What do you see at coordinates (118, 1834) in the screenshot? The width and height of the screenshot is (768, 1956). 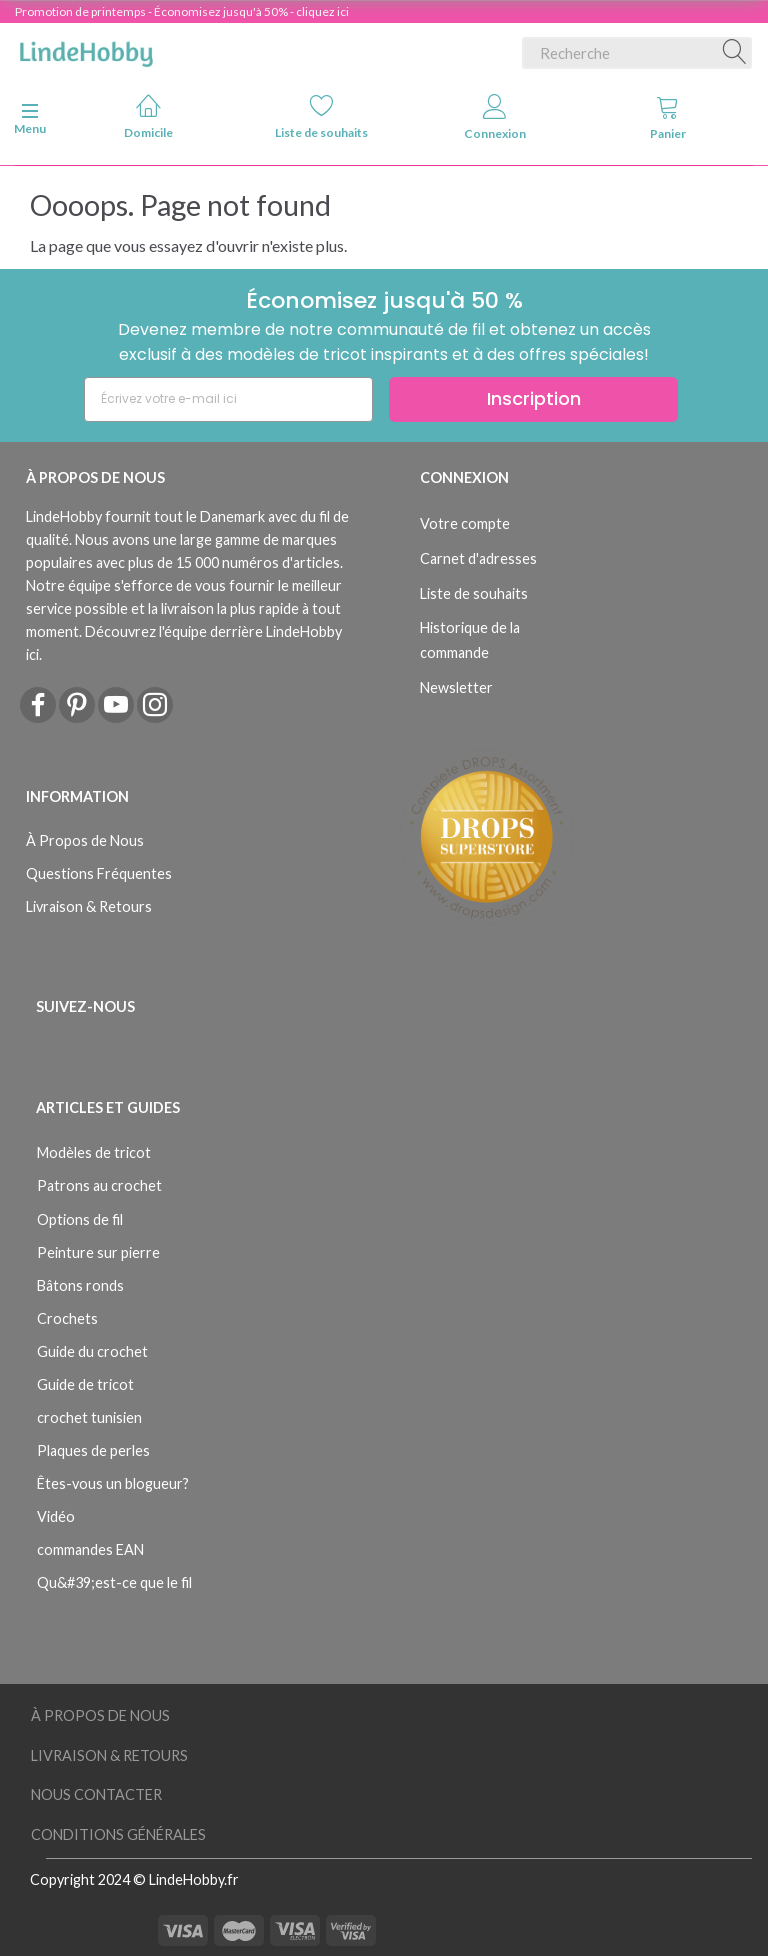 I see `Conditions Générales` at bounding box center [118, 1834].